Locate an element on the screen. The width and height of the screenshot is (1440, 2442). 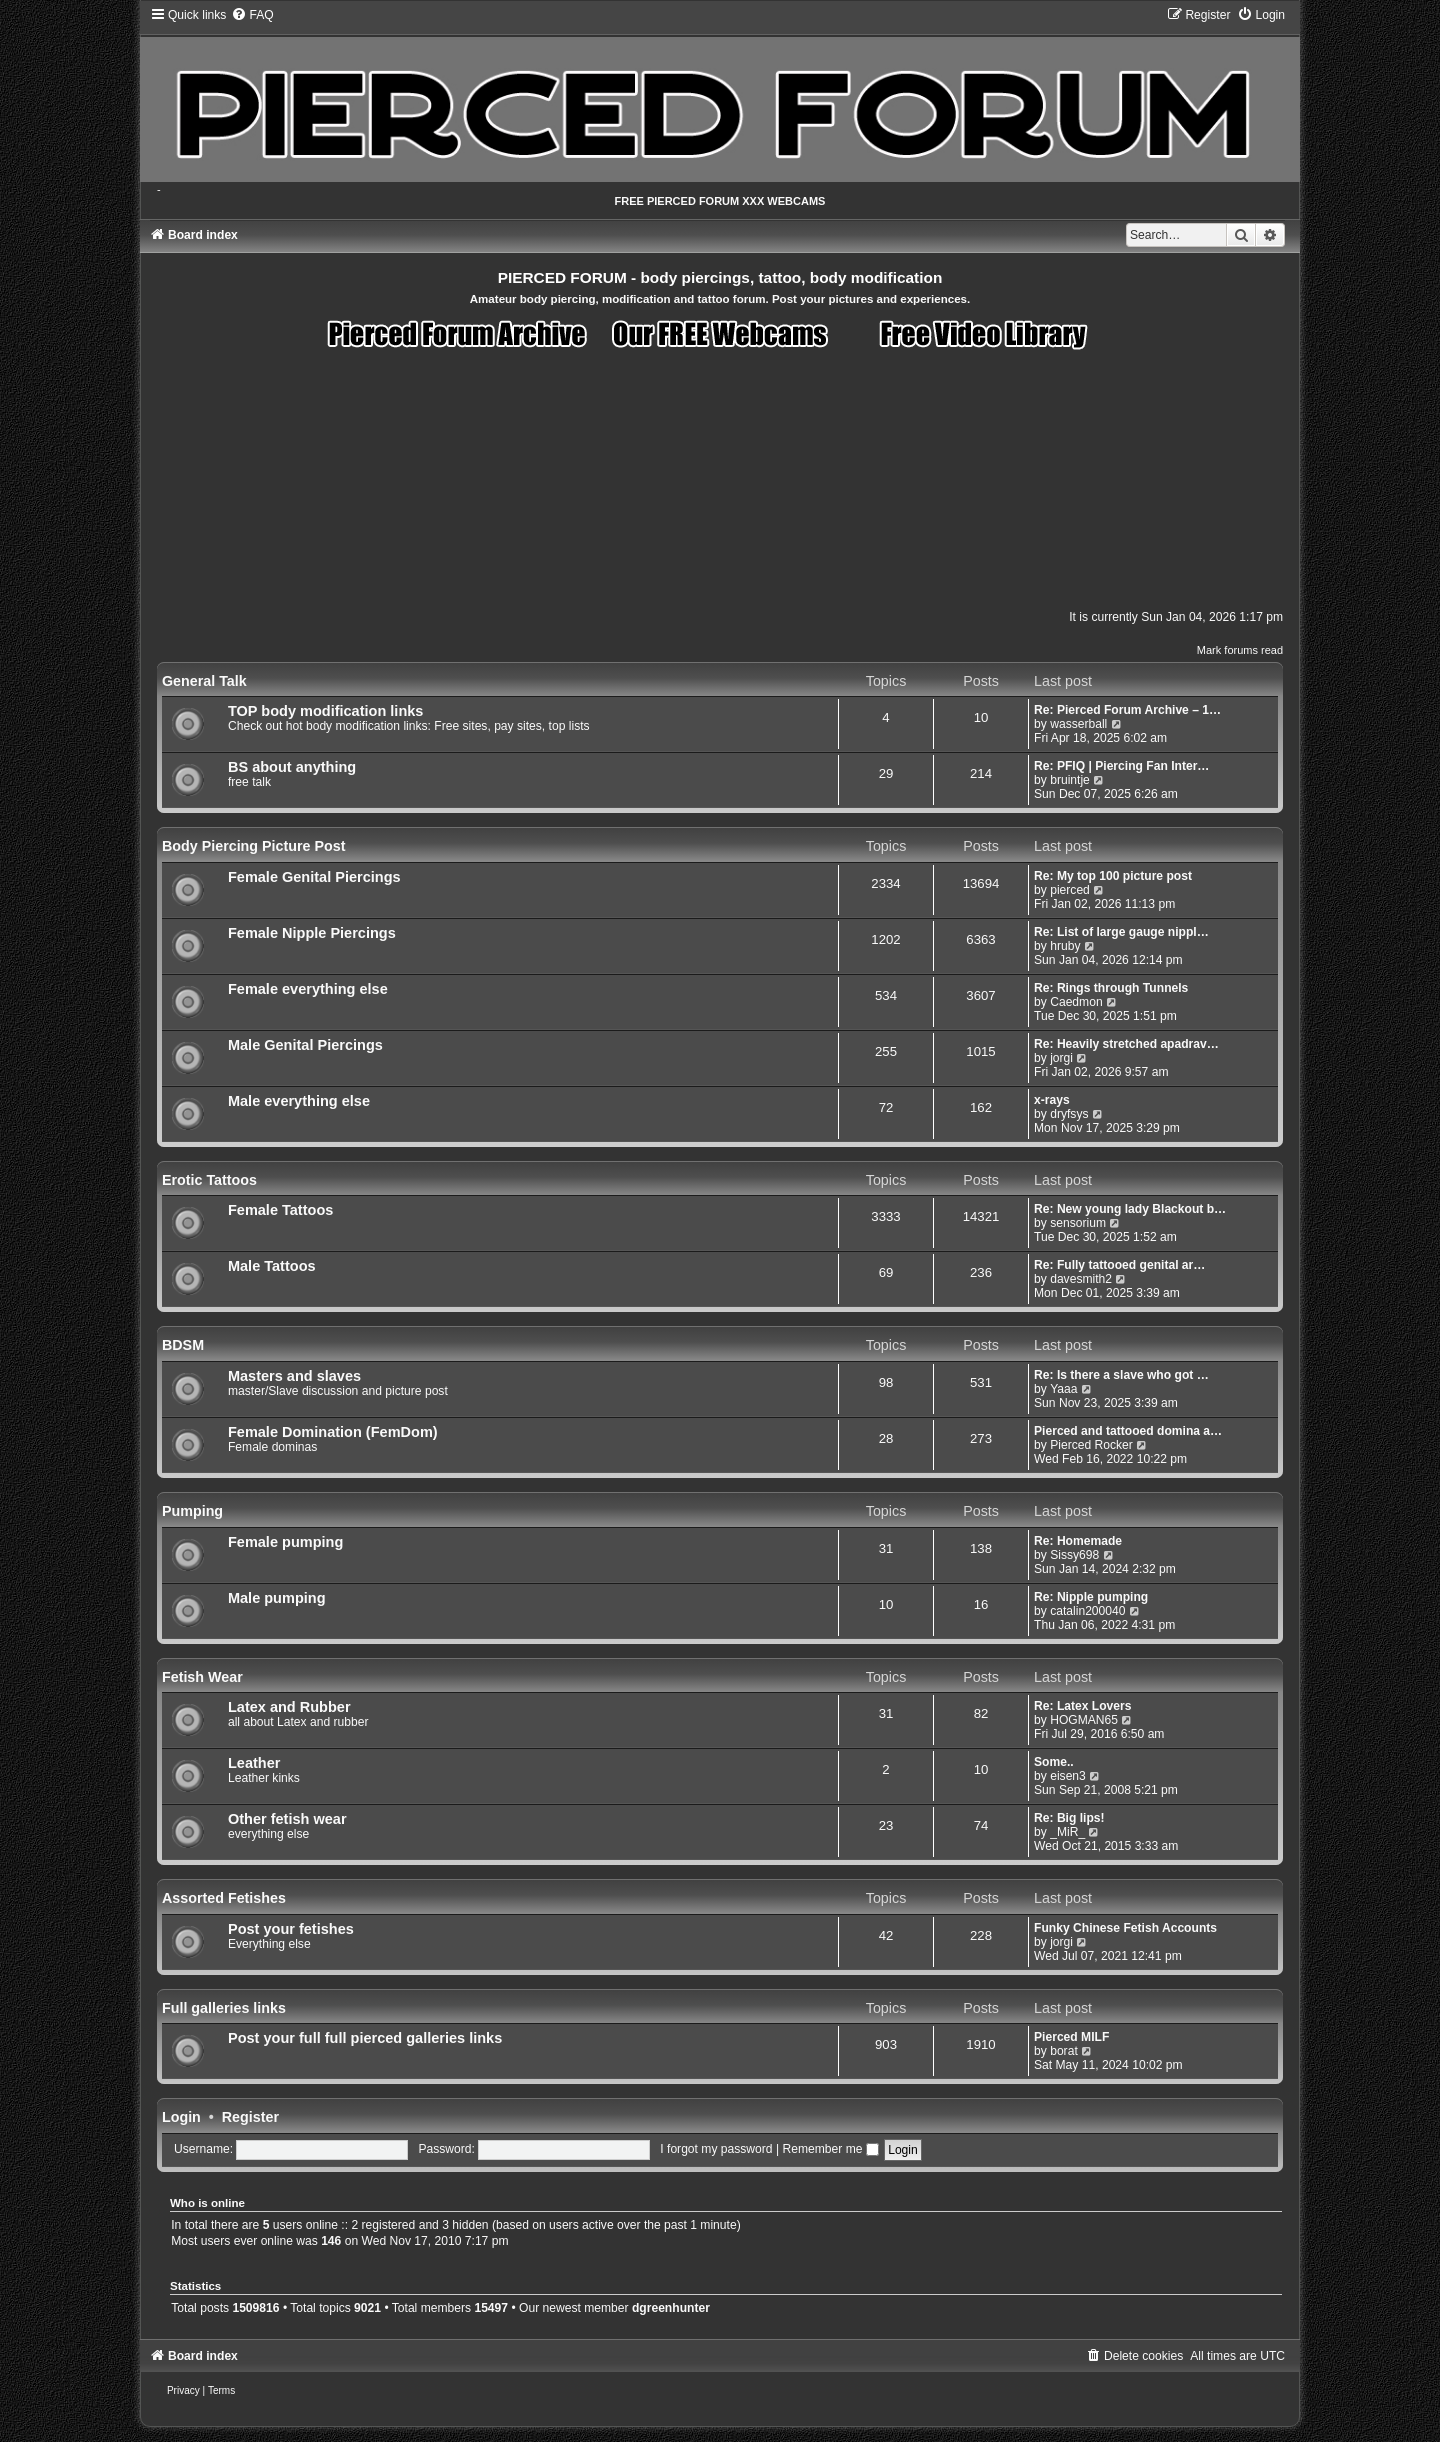
Re: Is there a slave who got … is located at coordinates (1121, 1375).